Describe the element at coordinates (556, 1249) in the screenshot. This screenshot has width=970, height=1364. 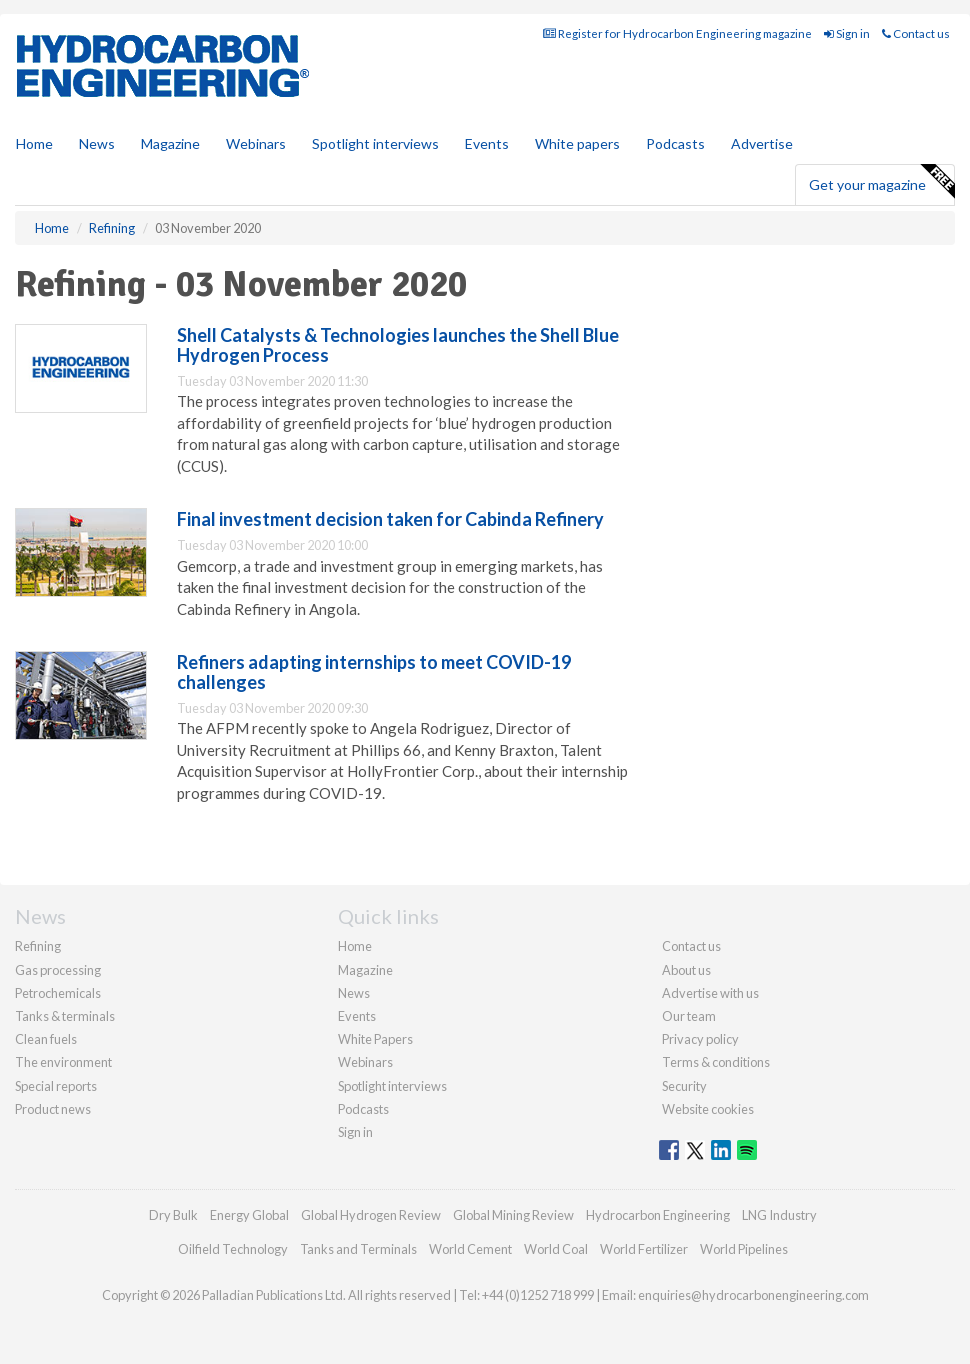
I see `World Coal` at that location.